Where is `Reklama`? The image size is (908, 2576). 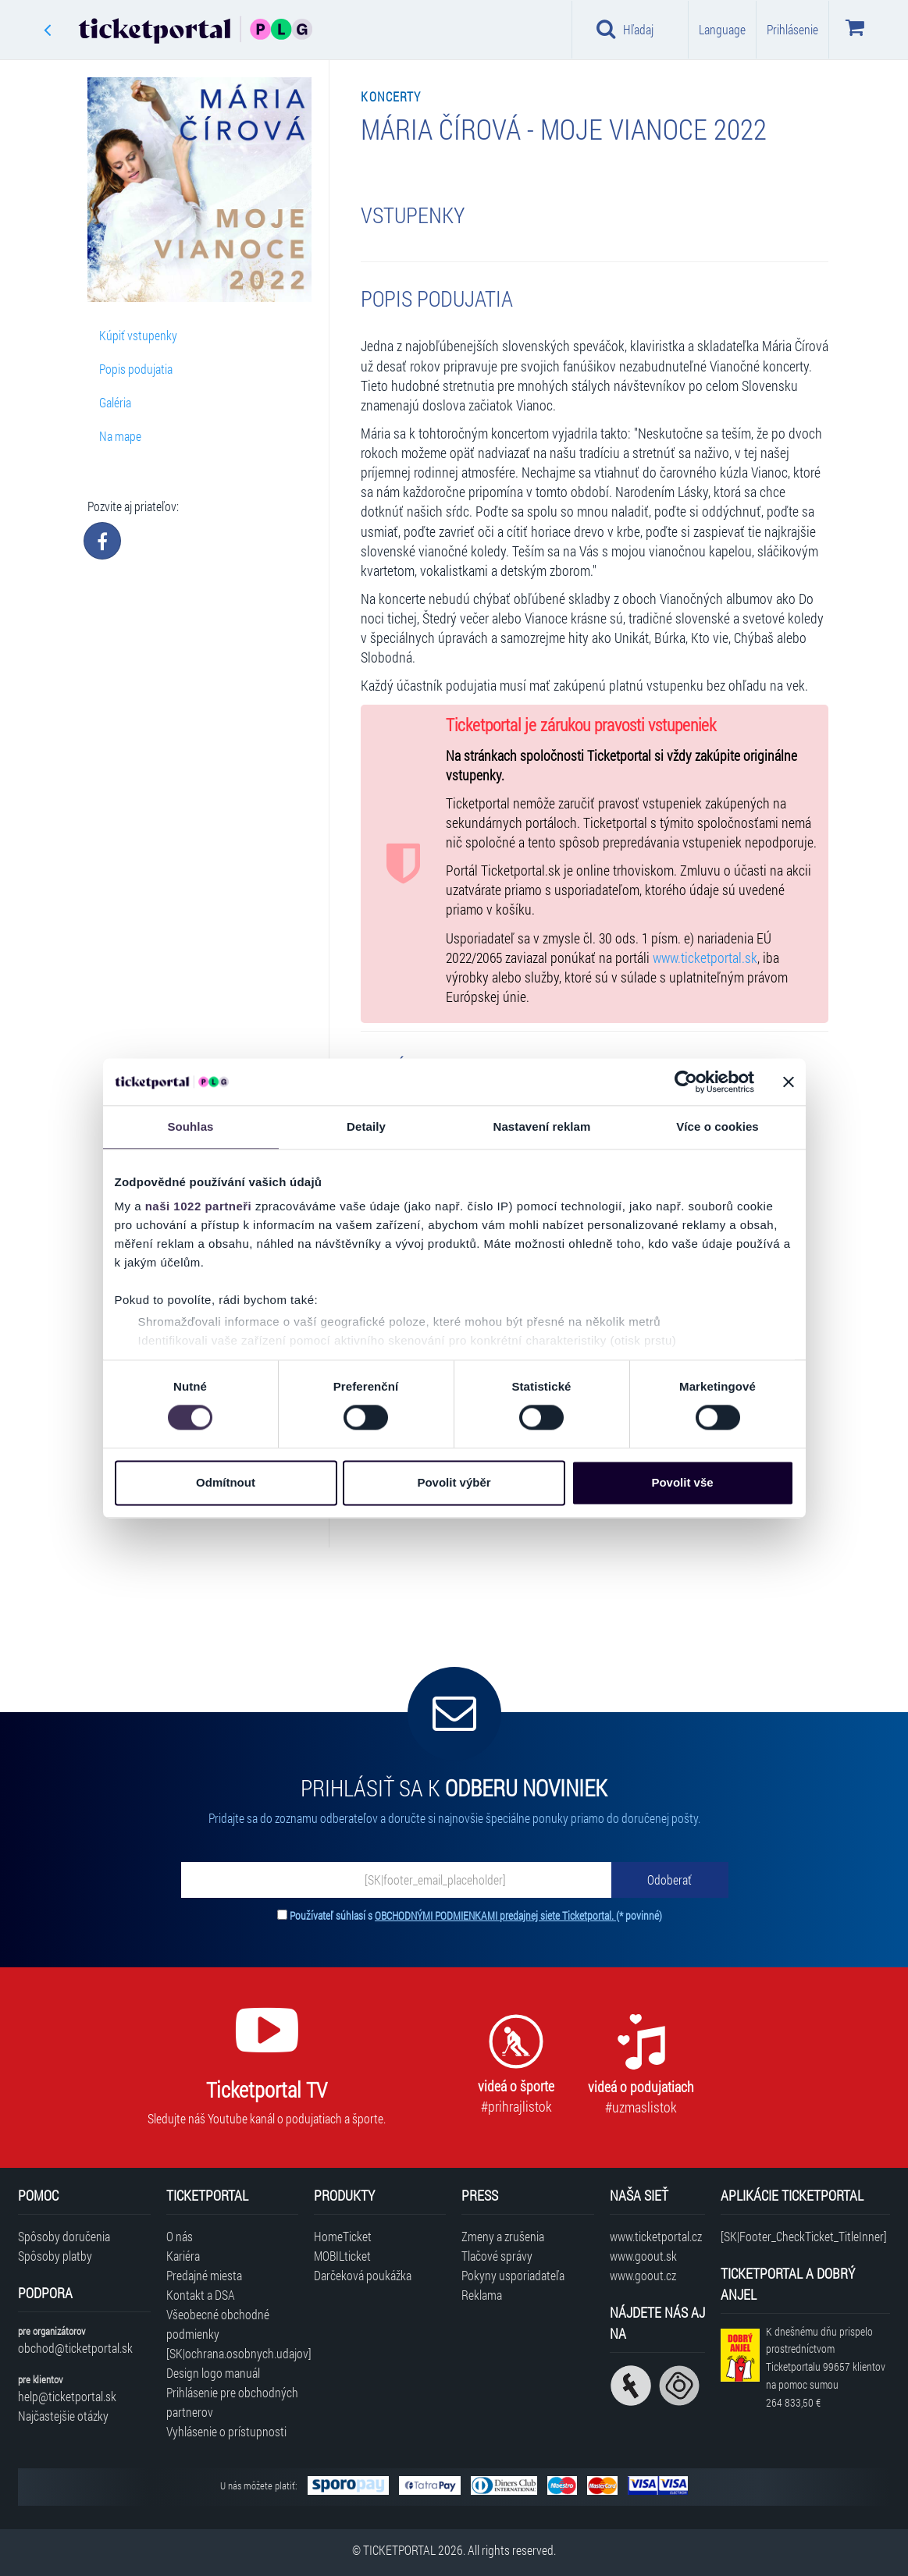
Reklama is located at coordinates (481, 2294).